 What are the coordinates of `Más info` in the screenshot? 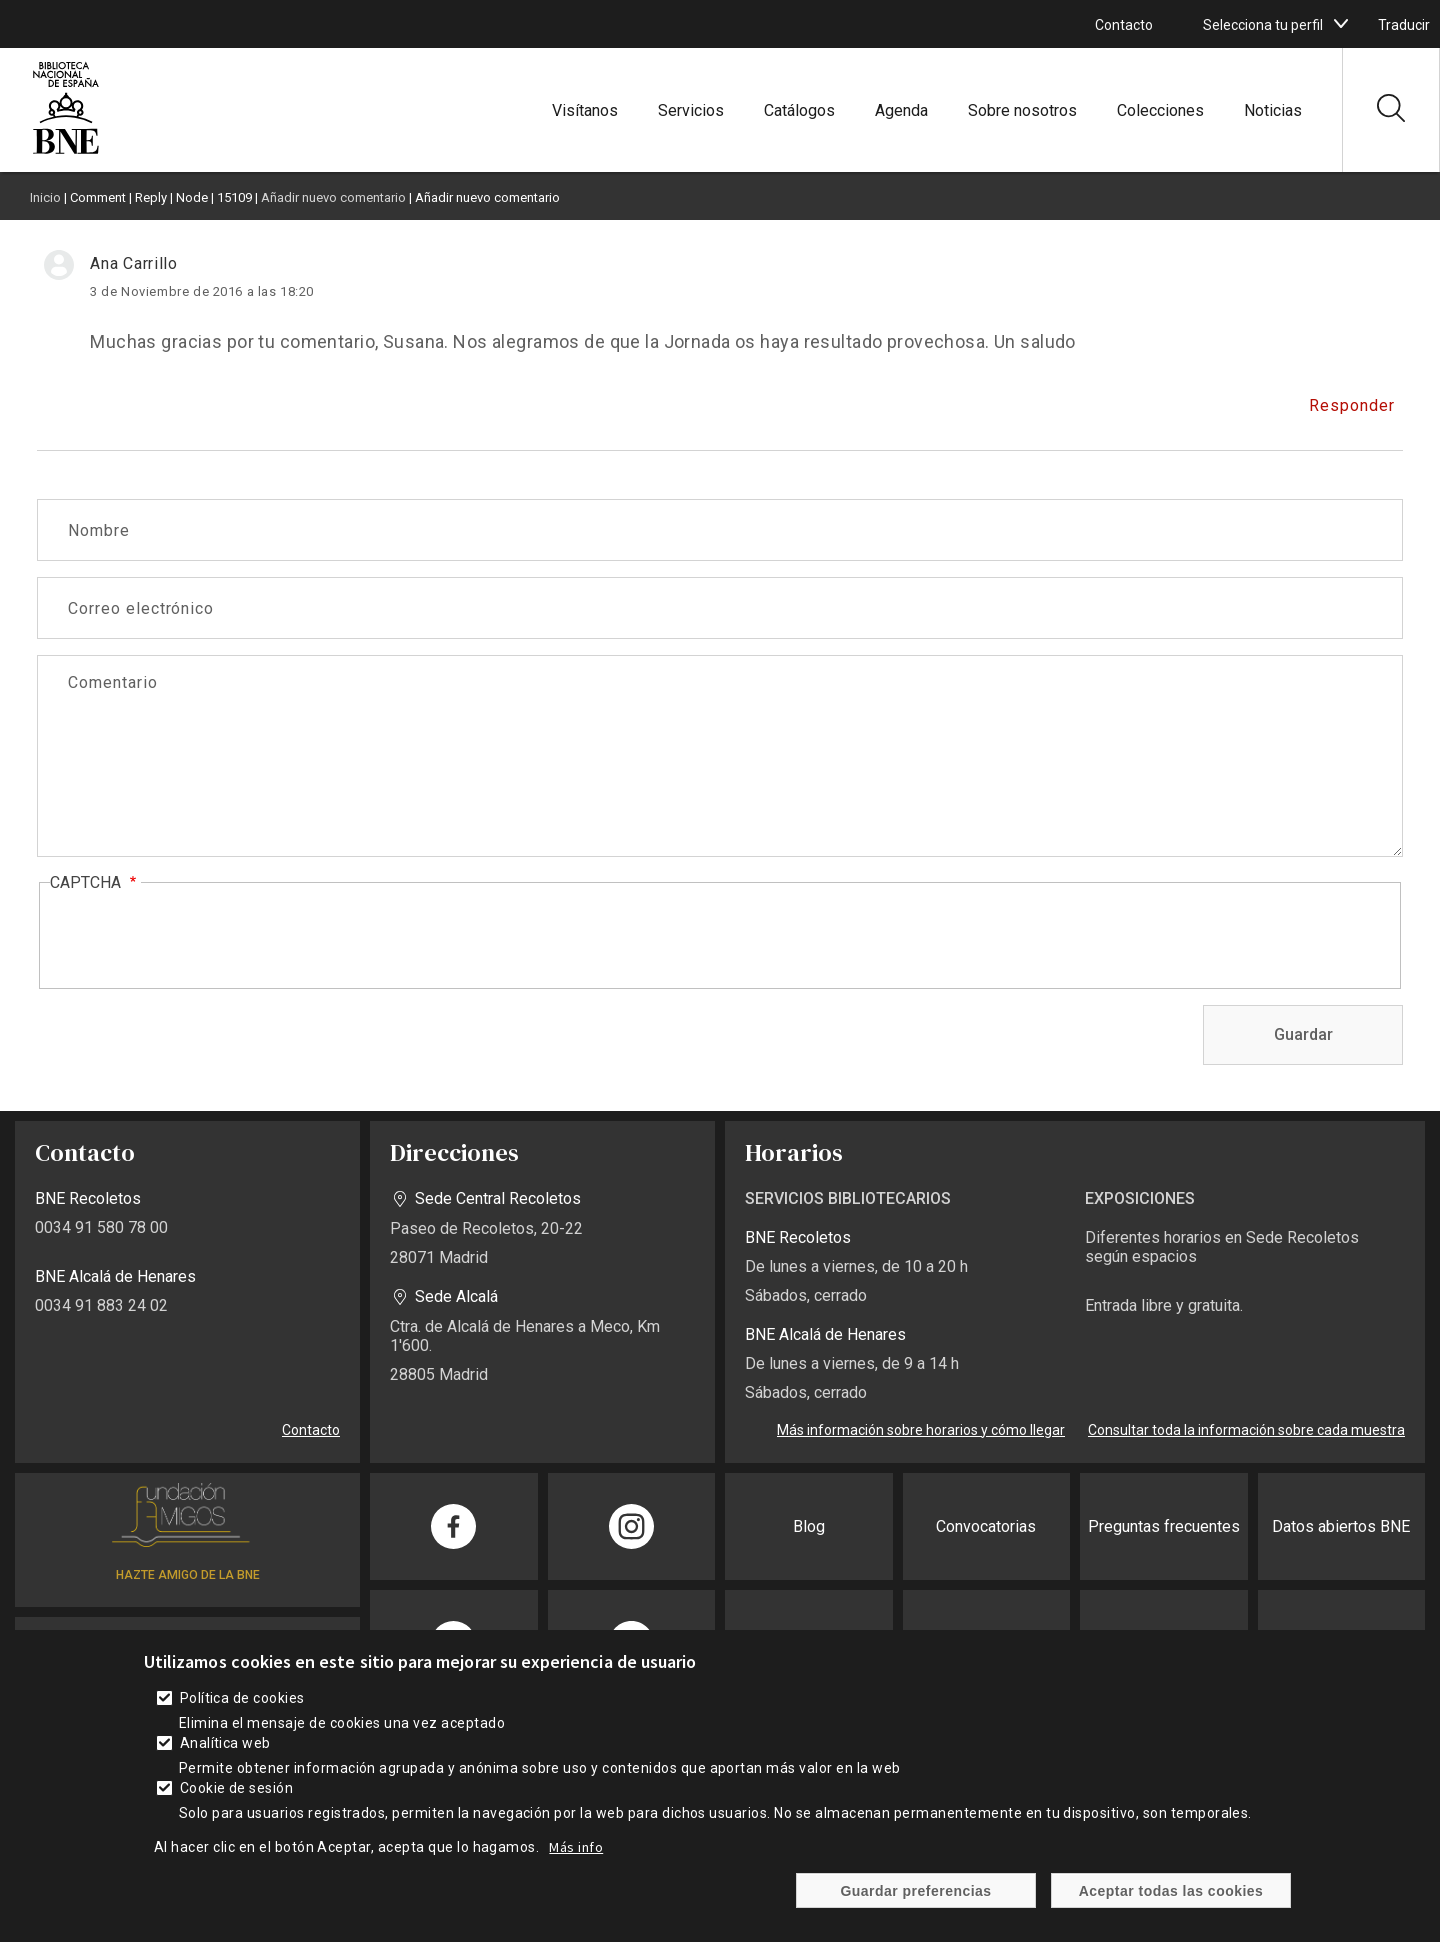 It's located at (576, 1847).